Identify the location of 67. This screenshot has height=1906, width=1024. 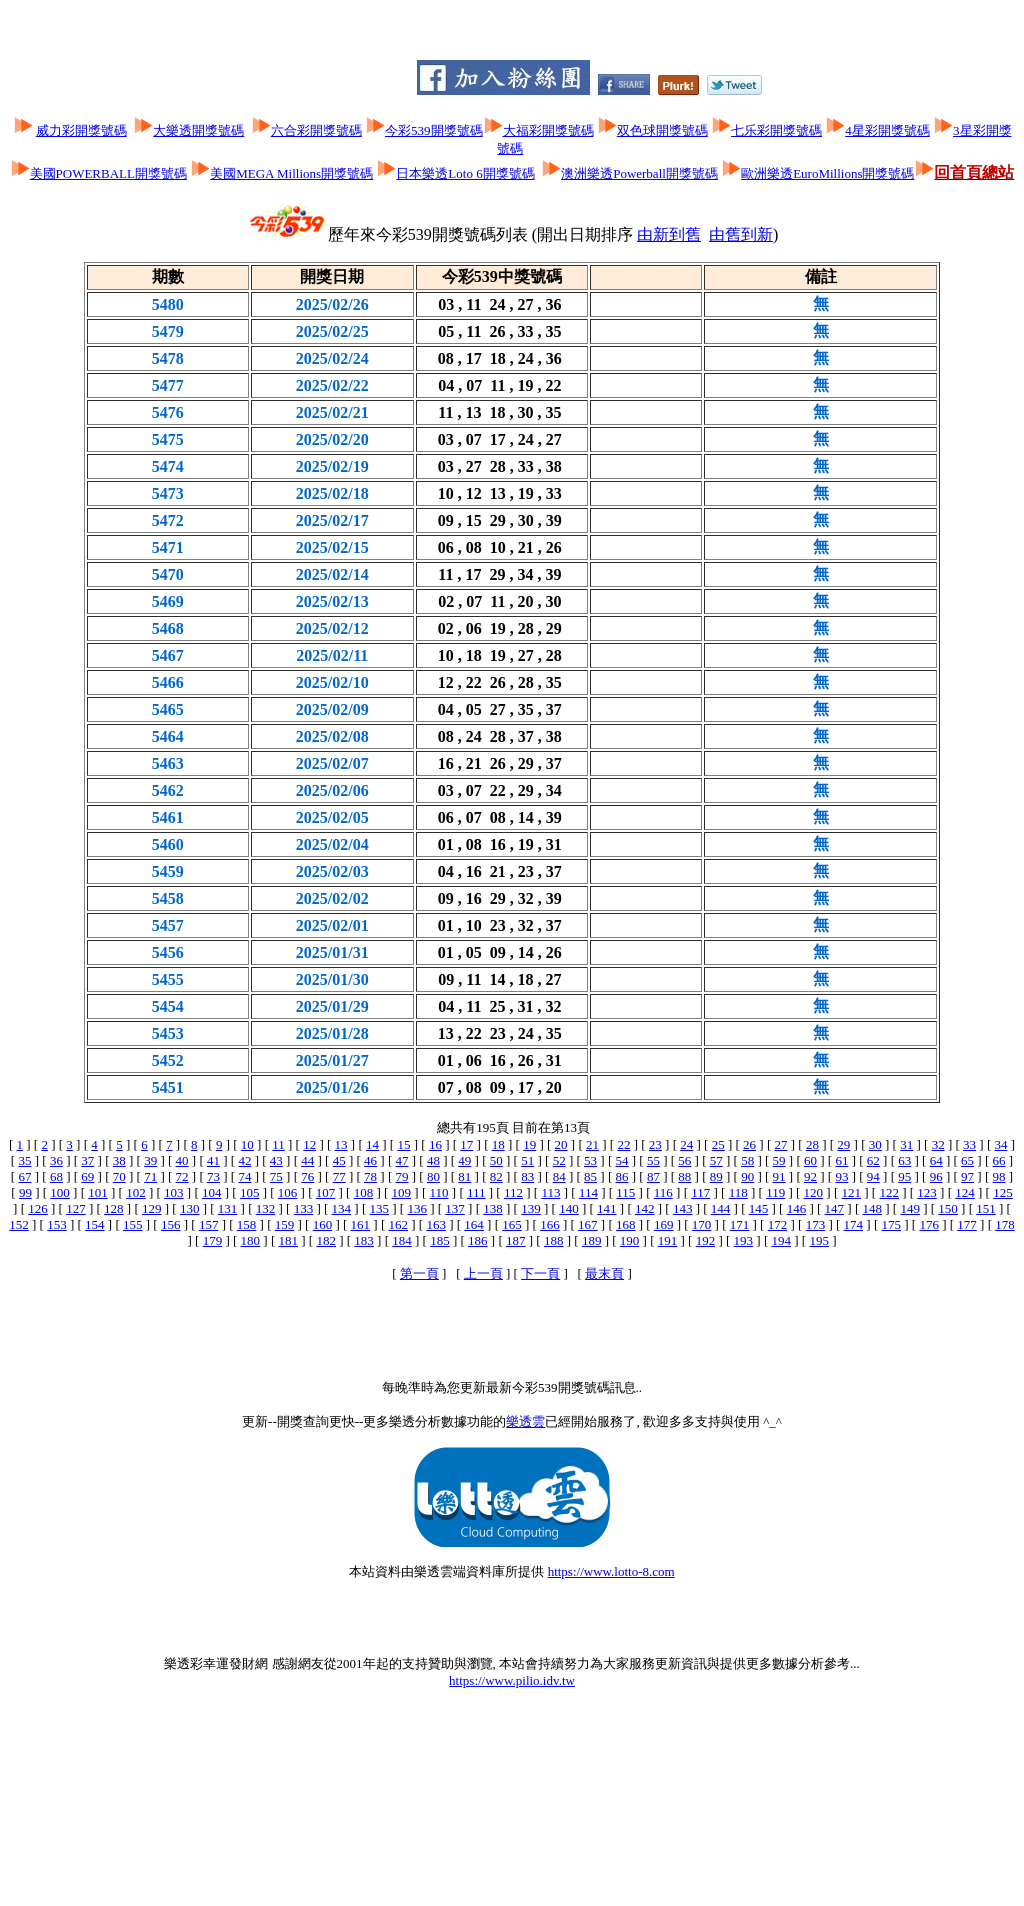
(24, 1176).